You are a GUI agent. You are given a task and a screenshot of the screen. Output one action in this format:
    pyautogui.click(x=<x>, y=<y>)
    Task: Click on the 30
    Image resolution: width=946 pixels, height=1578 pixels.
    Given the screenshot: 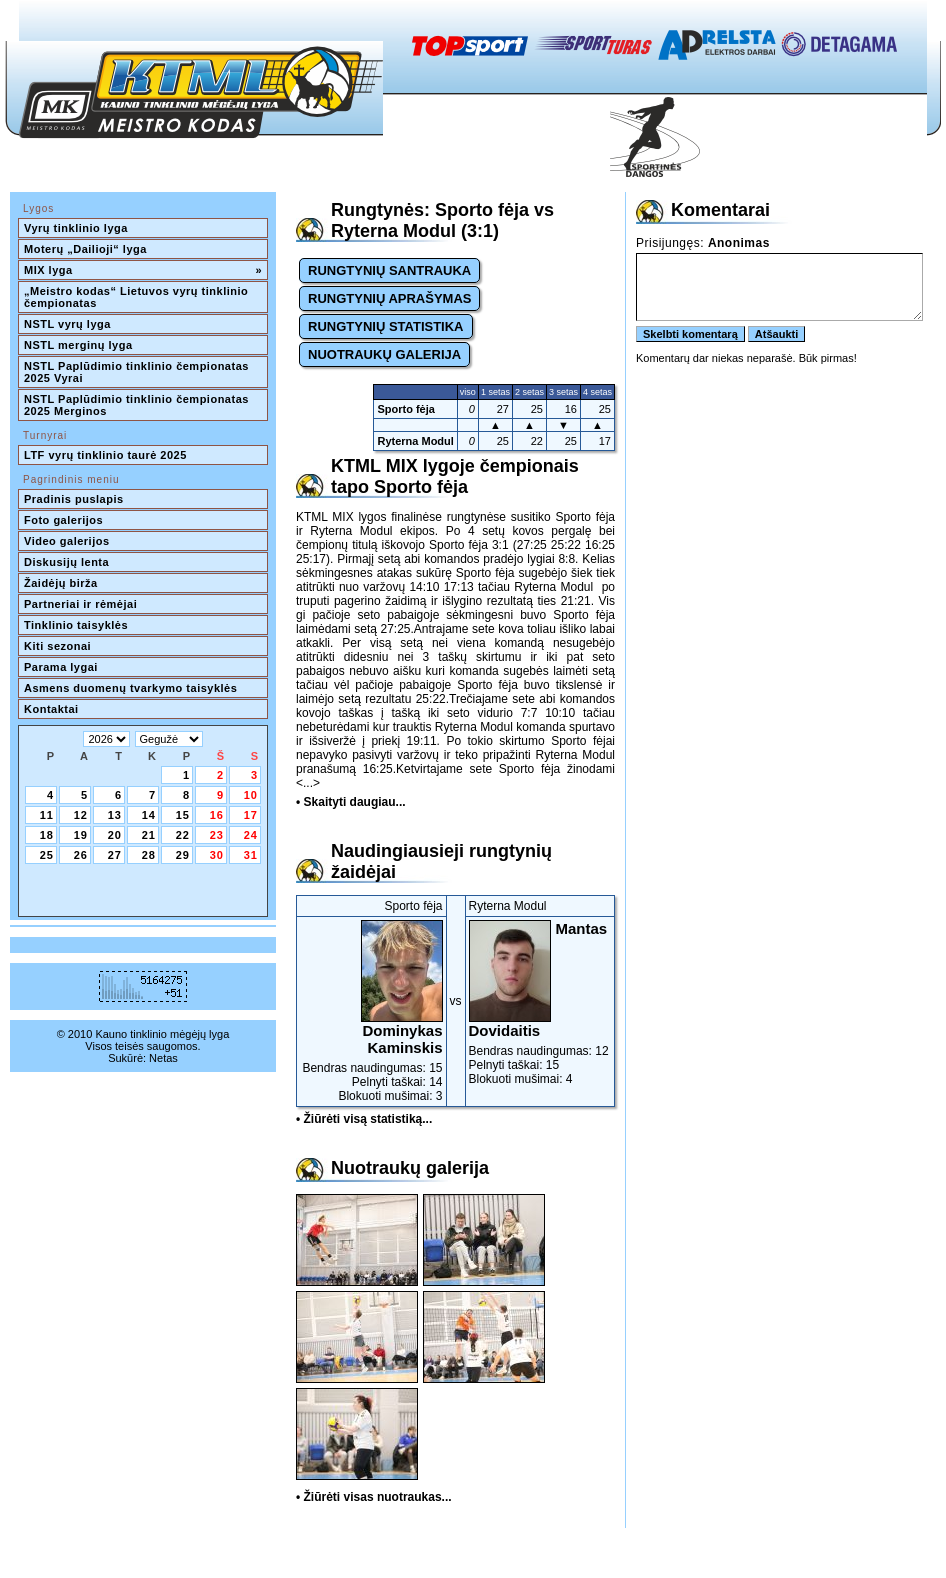 What is the action you would take?
    pyautogui.click(x=217, y=855)
    